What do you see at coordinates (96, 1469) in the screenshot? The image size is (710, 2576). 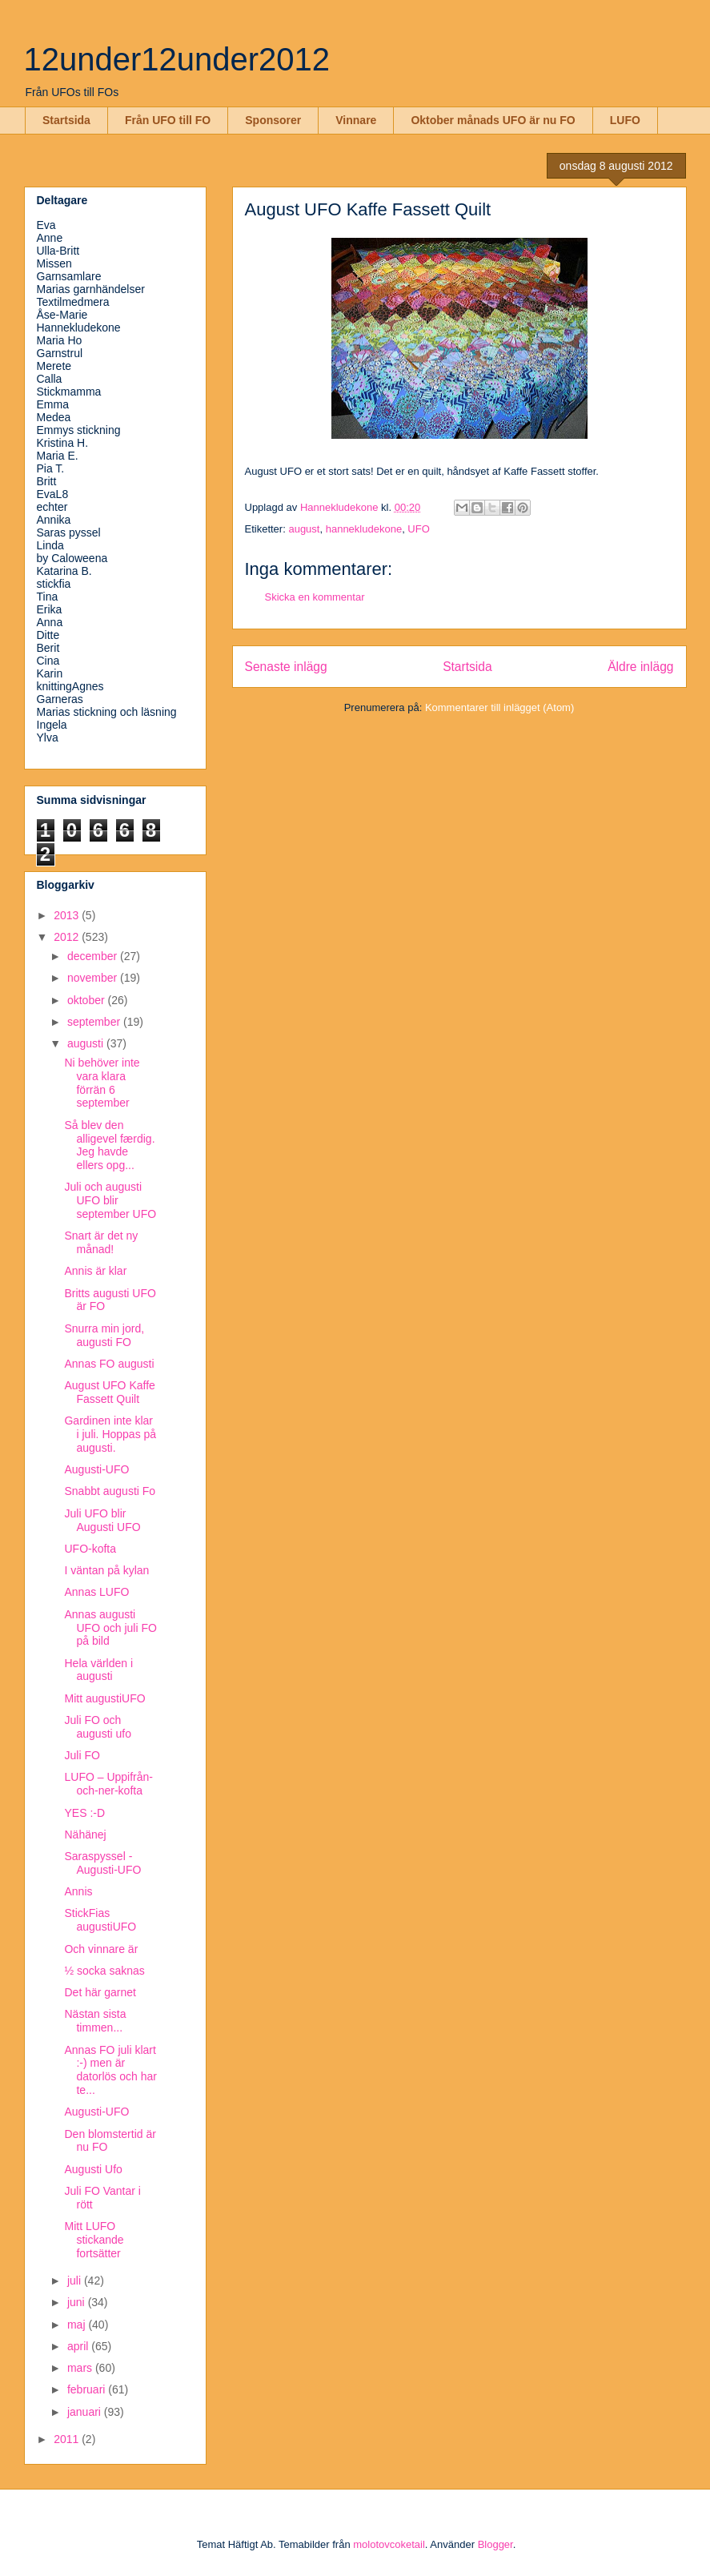 I see `Augusti-UFO` at bounding box center [96, 1469].